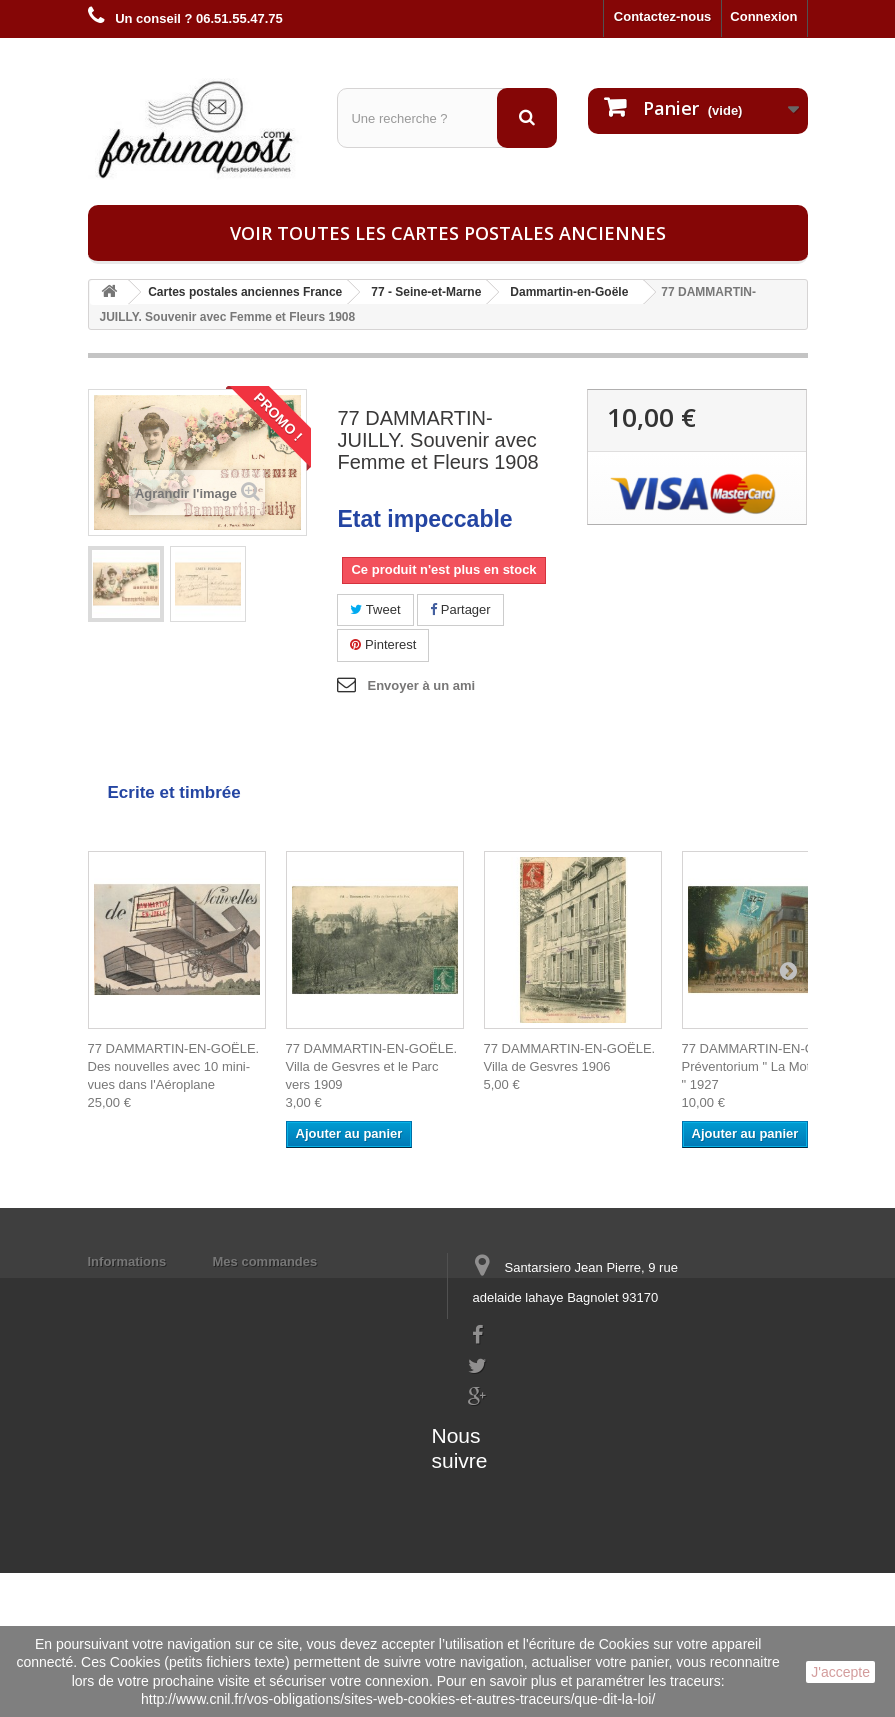 The height and width of the screenshot is (1717, 895). What do you see at coordinates (372, 1066) in the screenshot?
I see `77 DAMMARTIN-EN-GOËLE. Villa de Gesvres et le Parc vers 1909` at bounding box center [372, 1066].